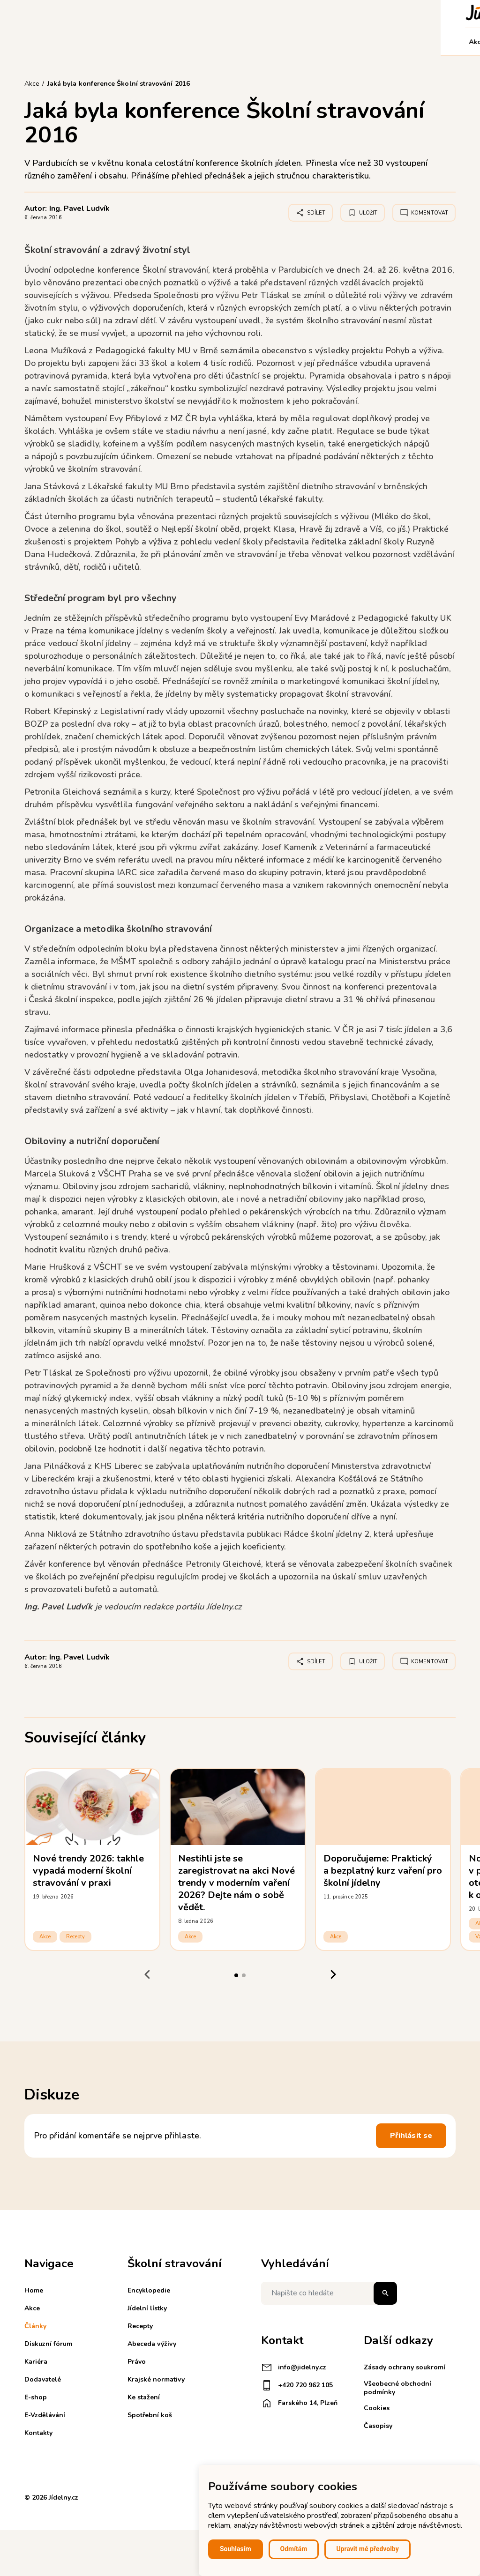 The width and height of the screenshot is (480, 2576). What do you see at coordinates (333, 1974) in the screenshot?
I see `[Next slide]` at bounding box center [333, 1974].